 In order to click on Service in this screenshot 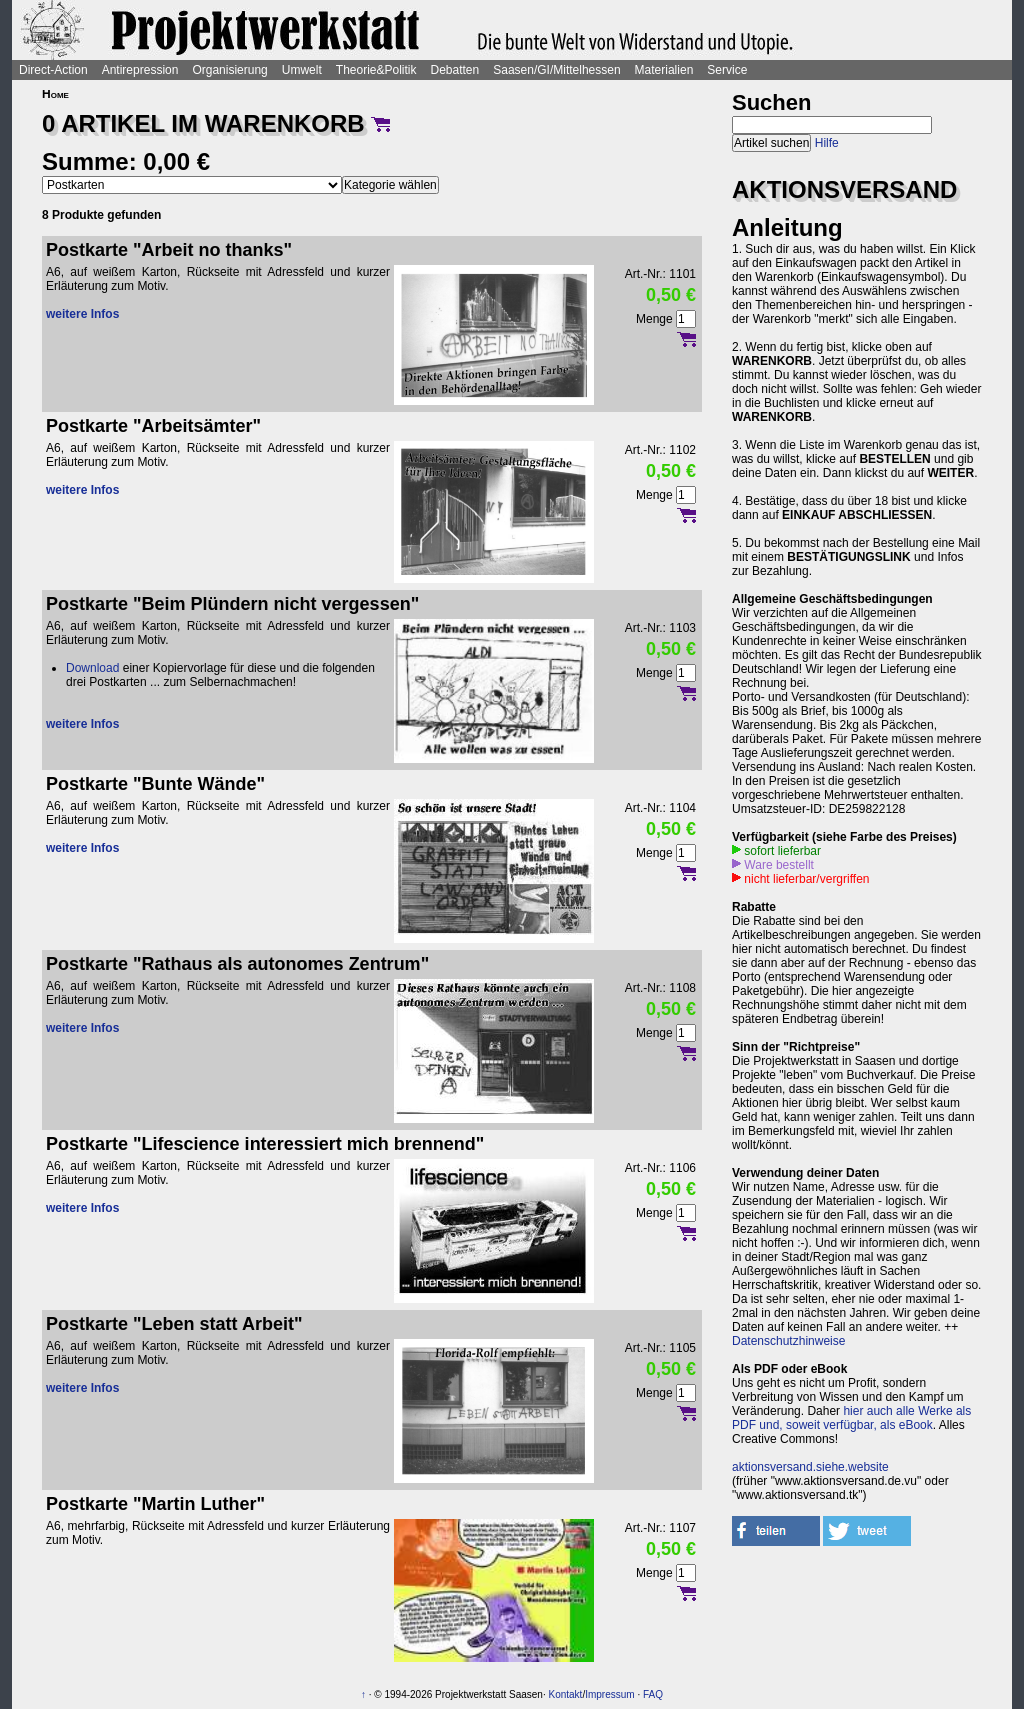, I will do `click(727, 70)`.